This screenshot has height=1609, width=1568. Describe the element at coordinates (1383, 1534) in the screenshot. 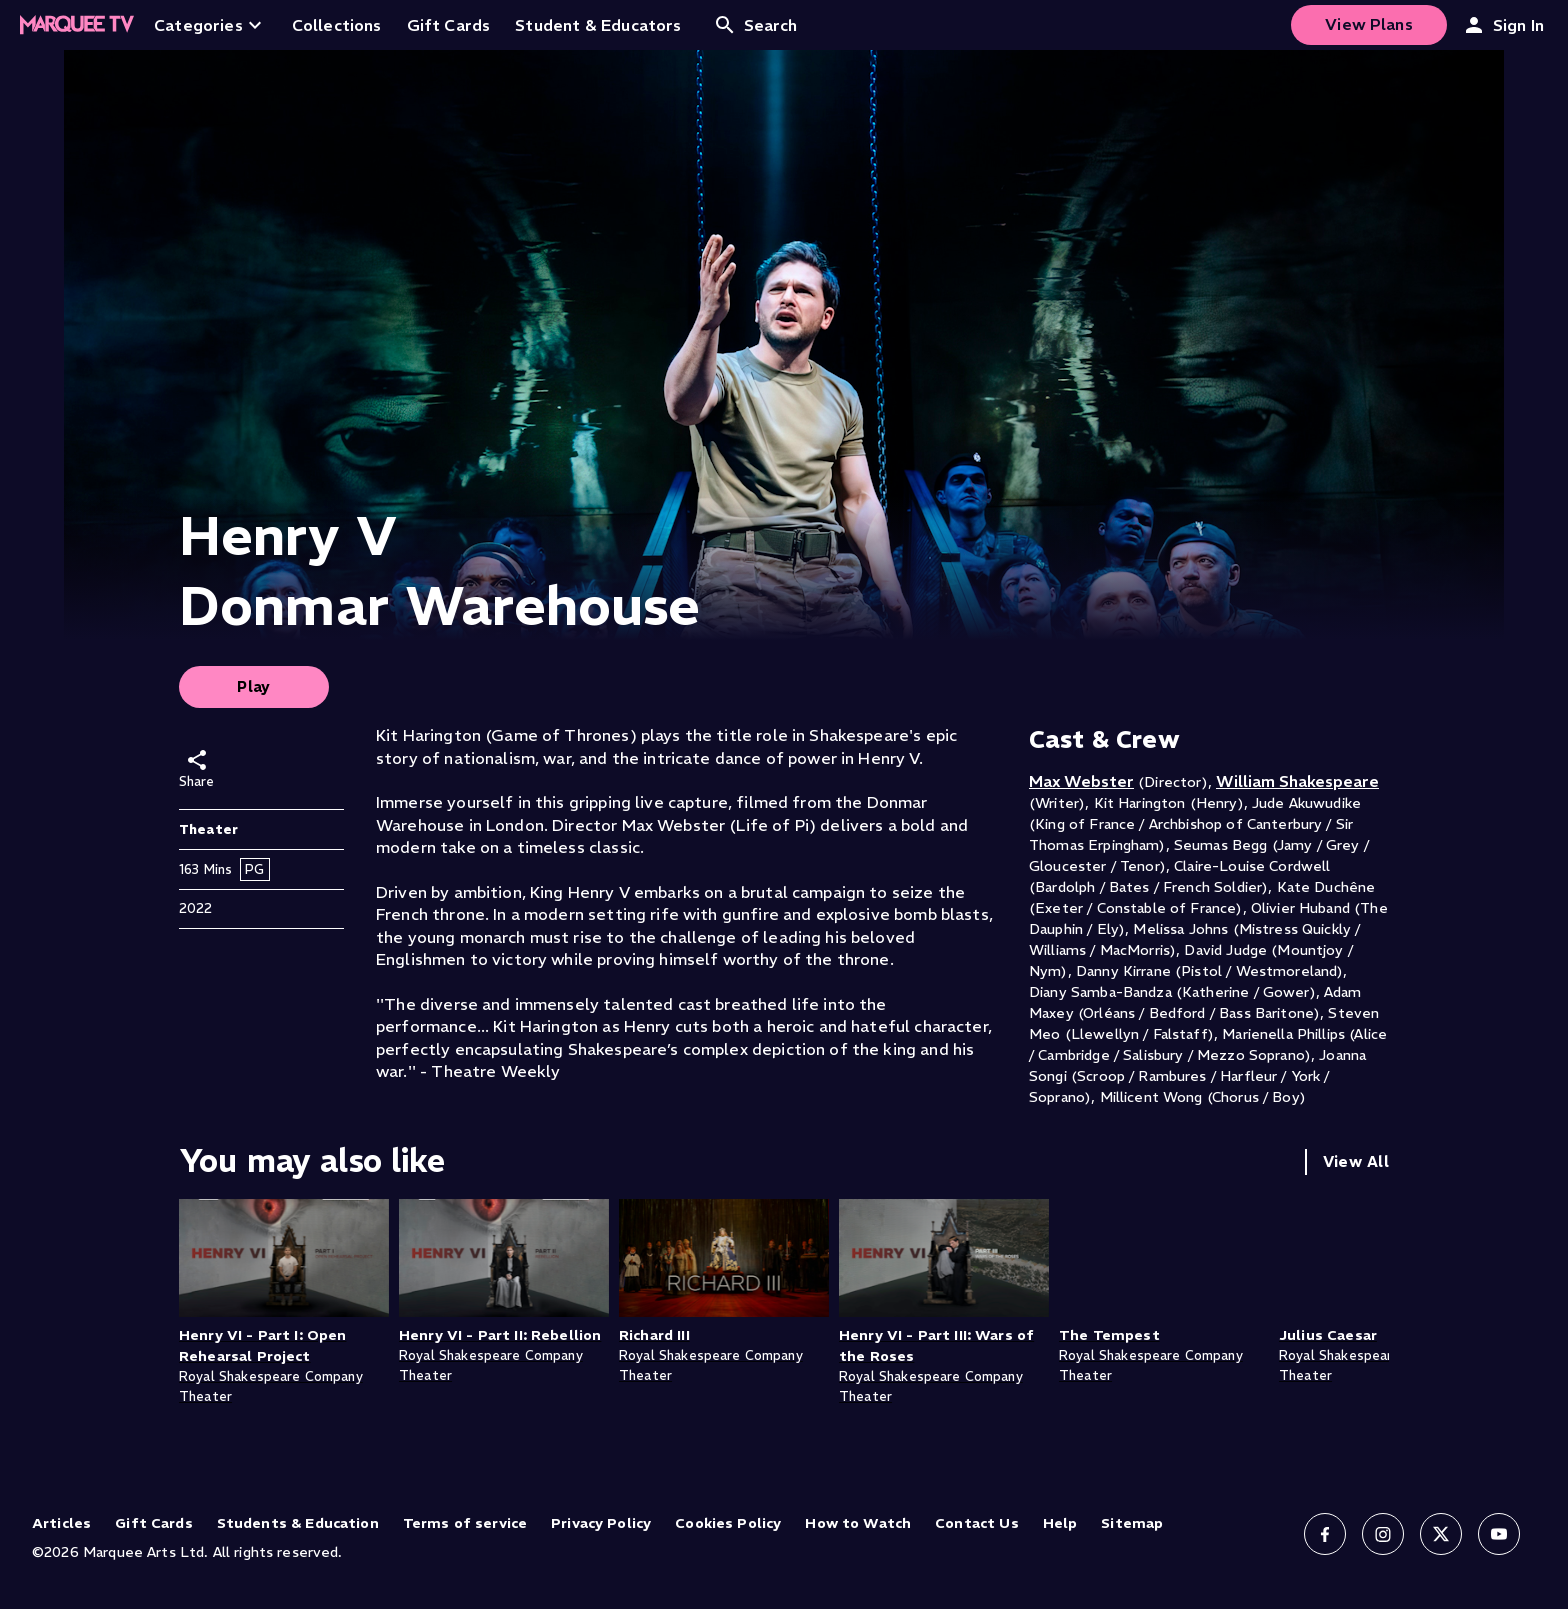

I see `[Follow us on Instagram]` at that location.